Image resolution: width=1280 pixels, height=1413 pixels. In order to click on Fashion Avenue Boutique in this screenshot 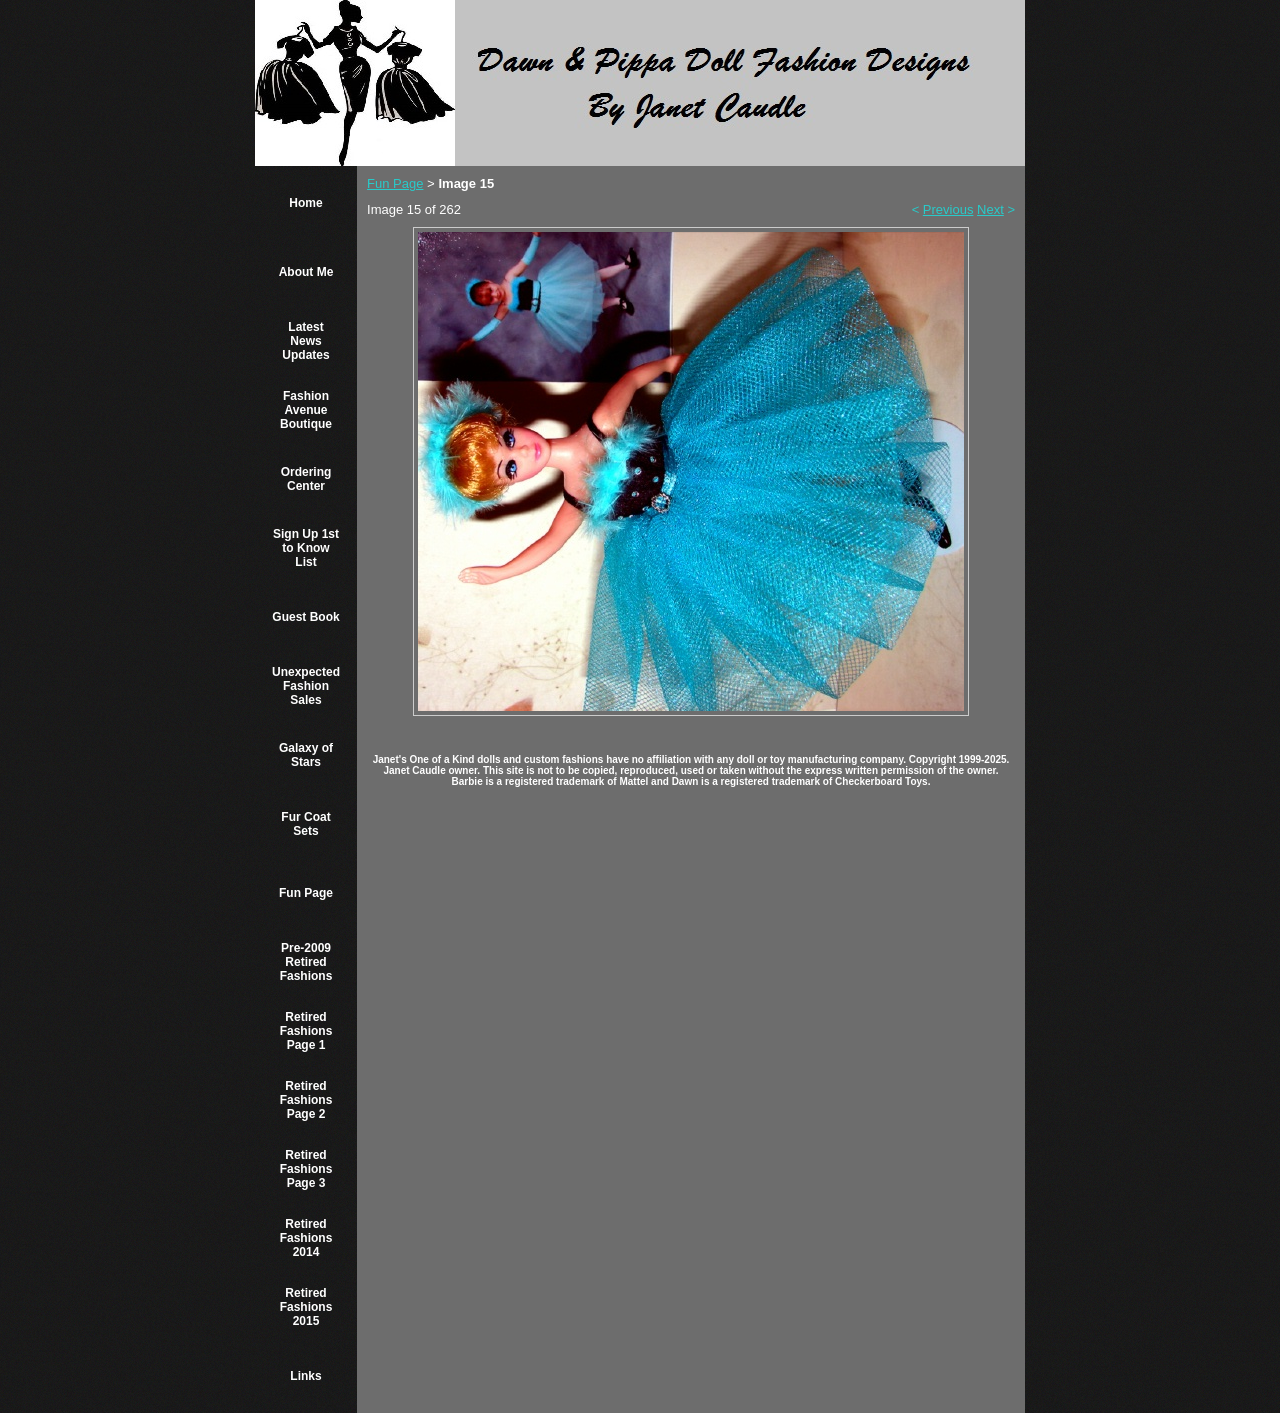, I will do `click(306, 410)`.